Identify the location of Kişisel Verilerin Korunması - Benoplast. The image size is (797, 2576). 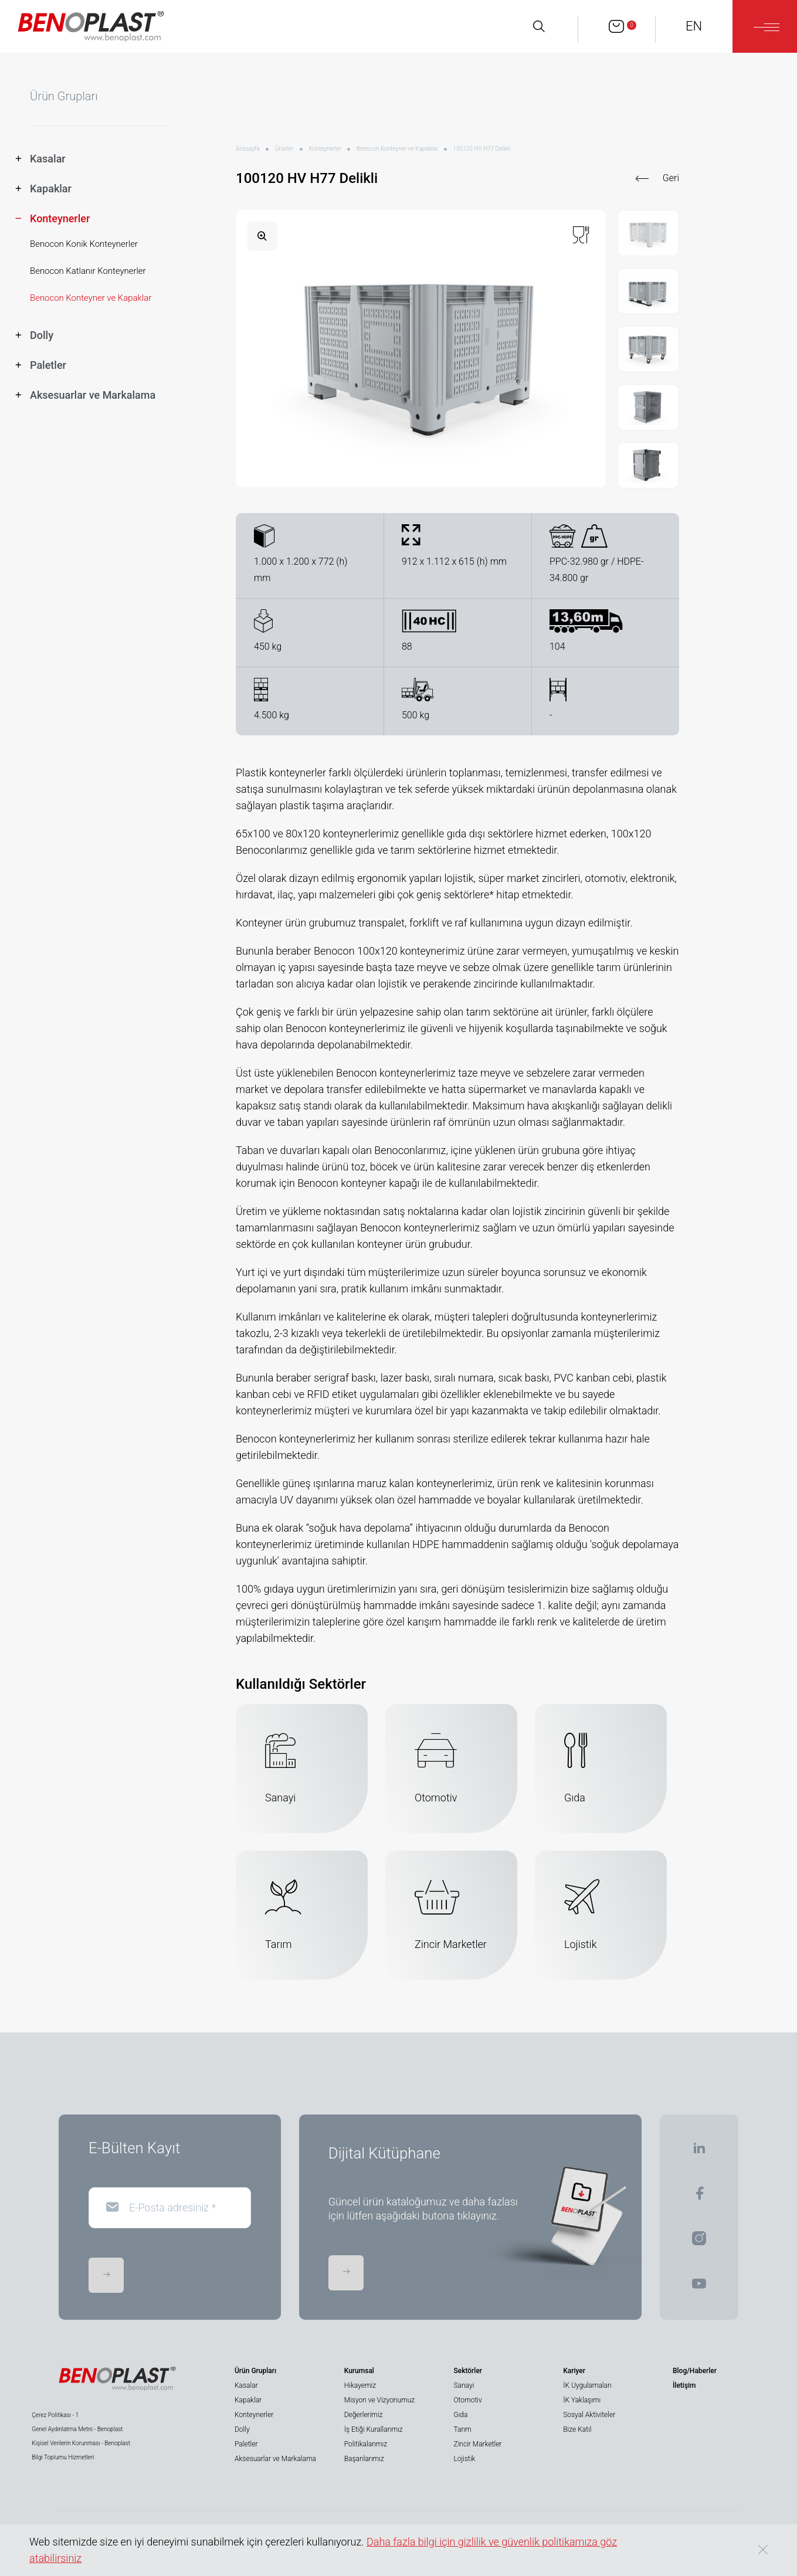
(81, 2443).